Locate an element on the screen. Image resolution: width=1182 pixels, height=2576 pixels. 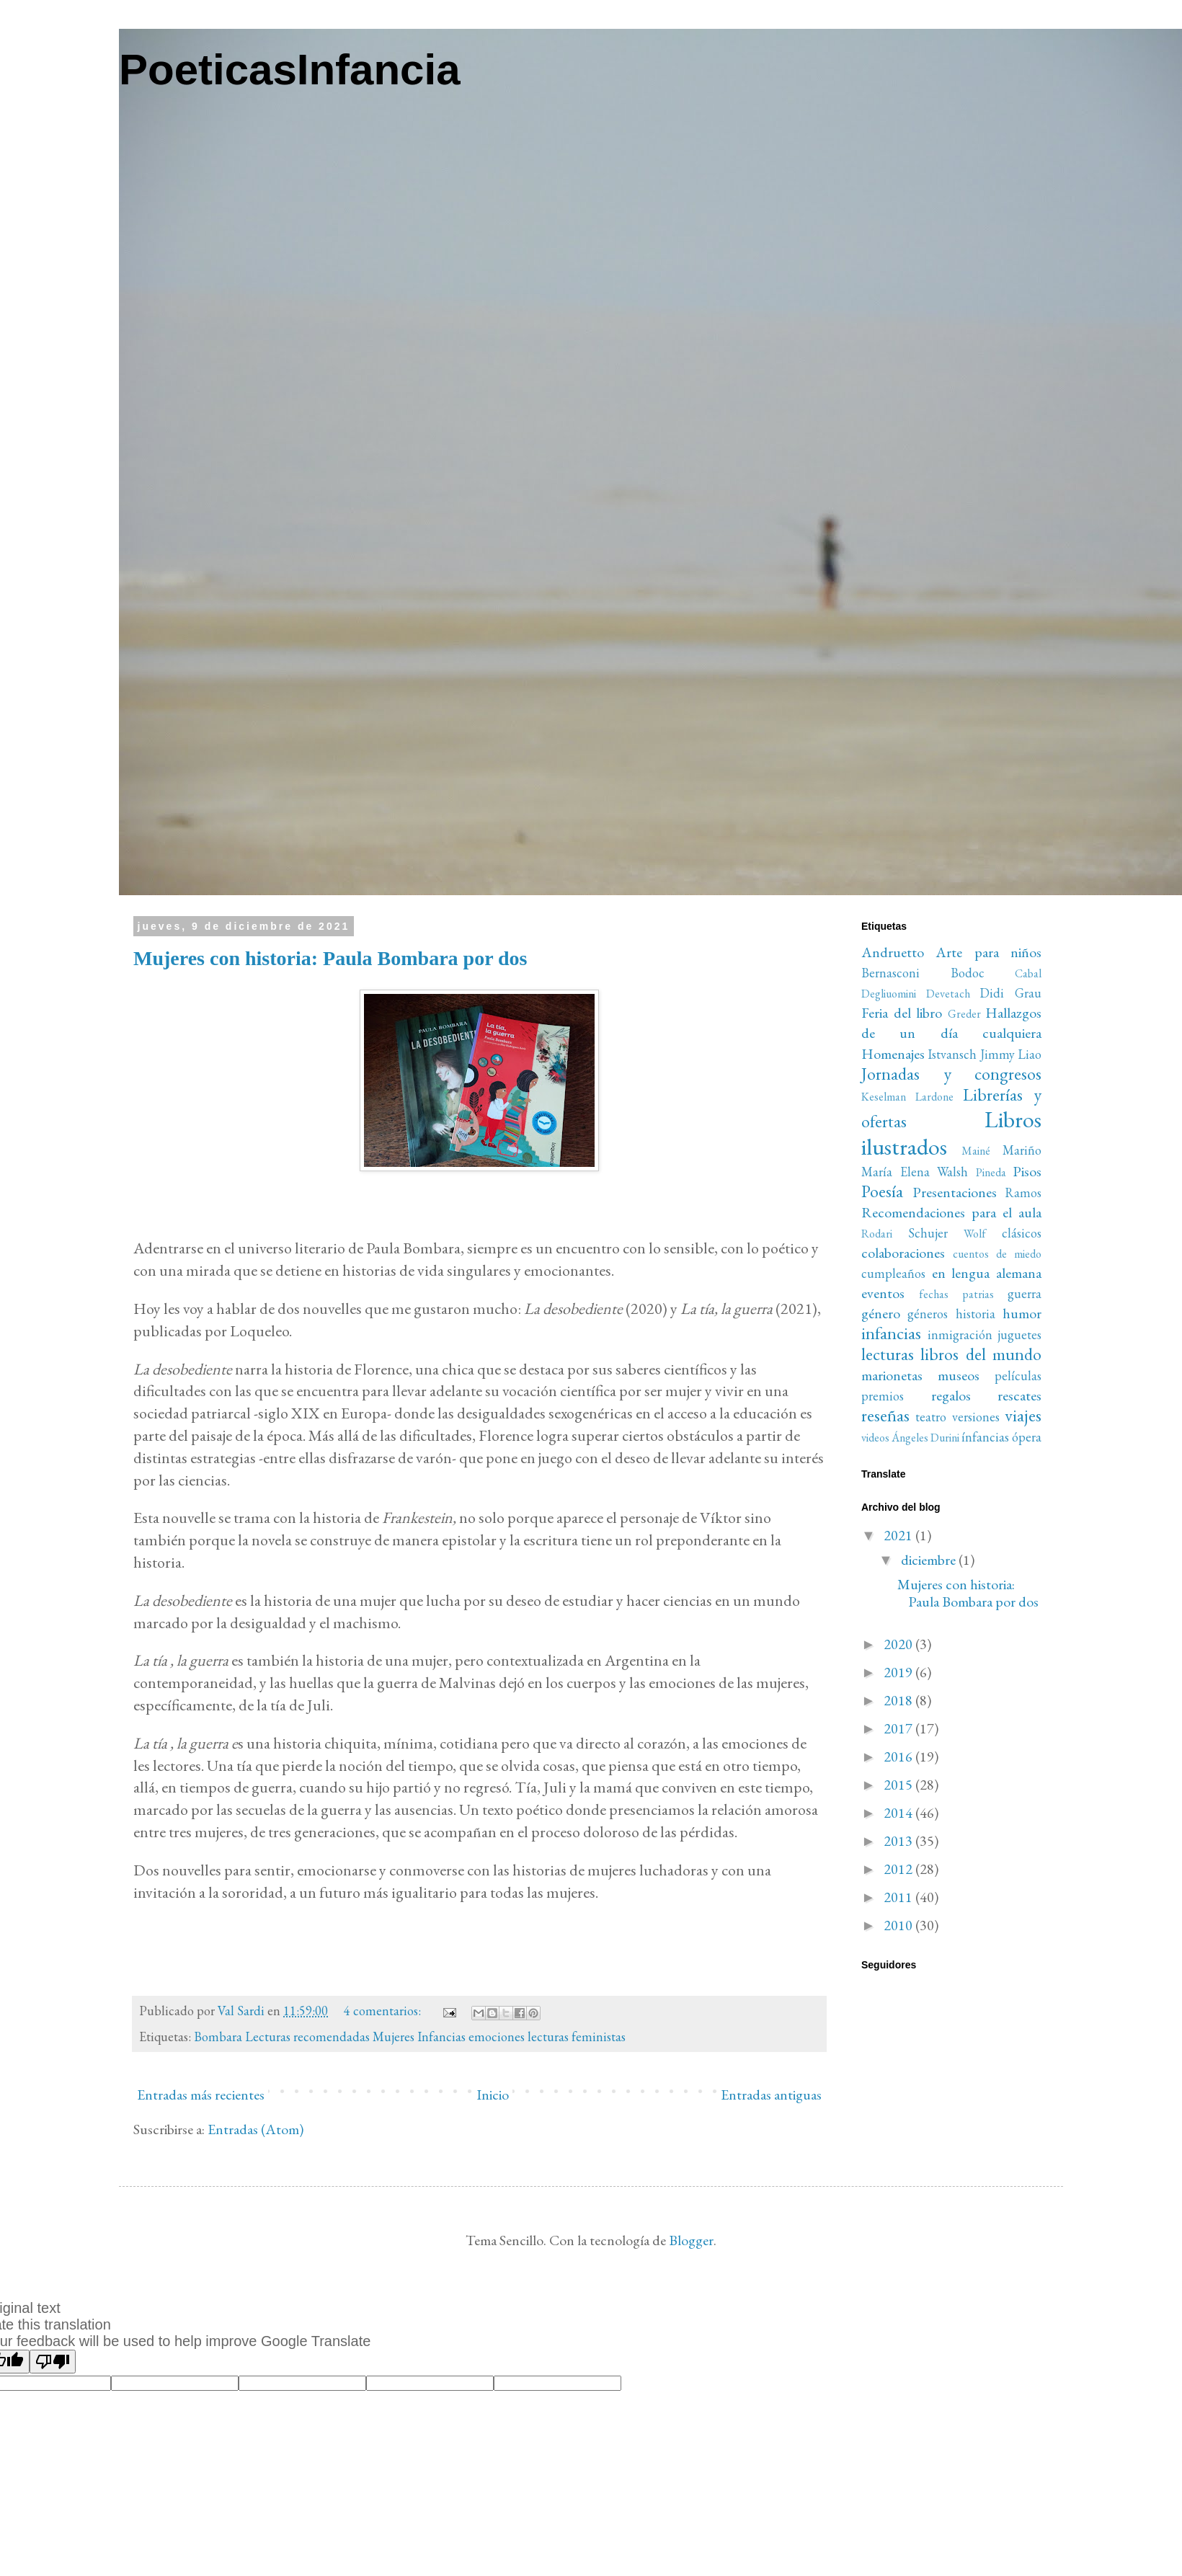
Andruetto is located at coordinates (892, 952).